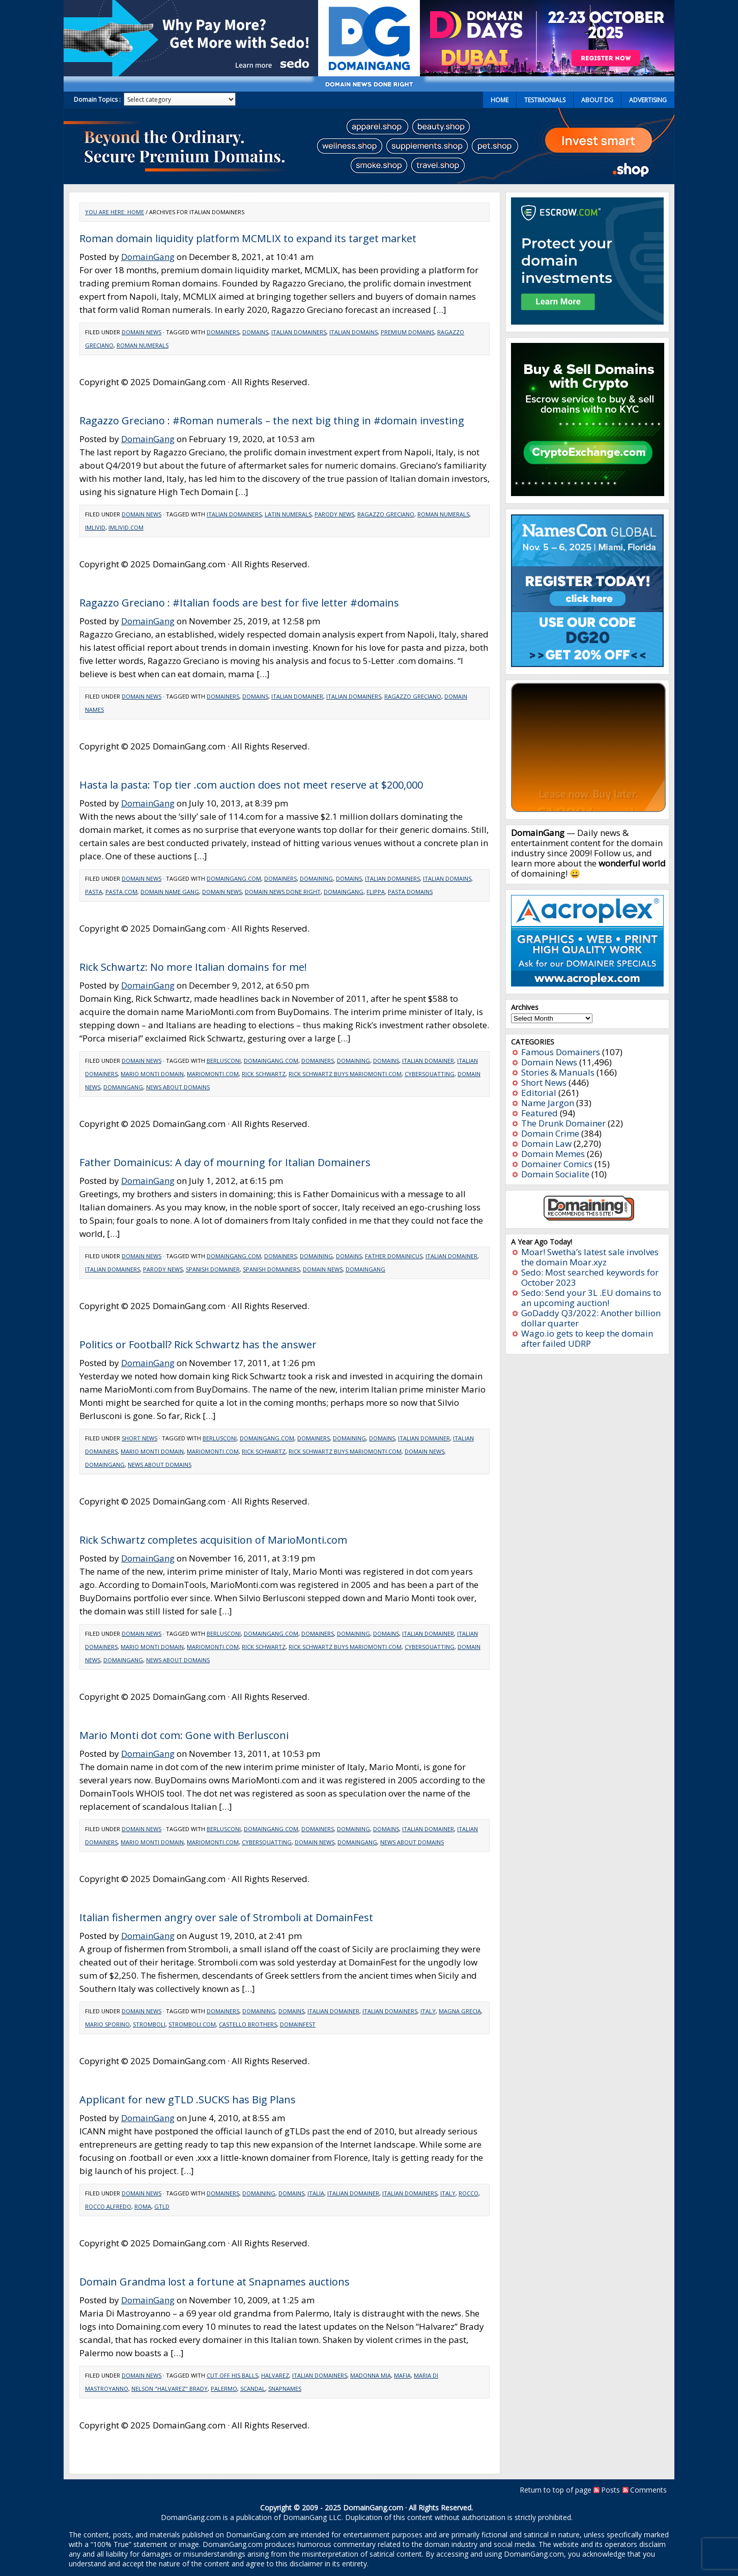 This screenshot has height=2576, width=738. I want to click on Spanish domainers, so click(271, 1269).